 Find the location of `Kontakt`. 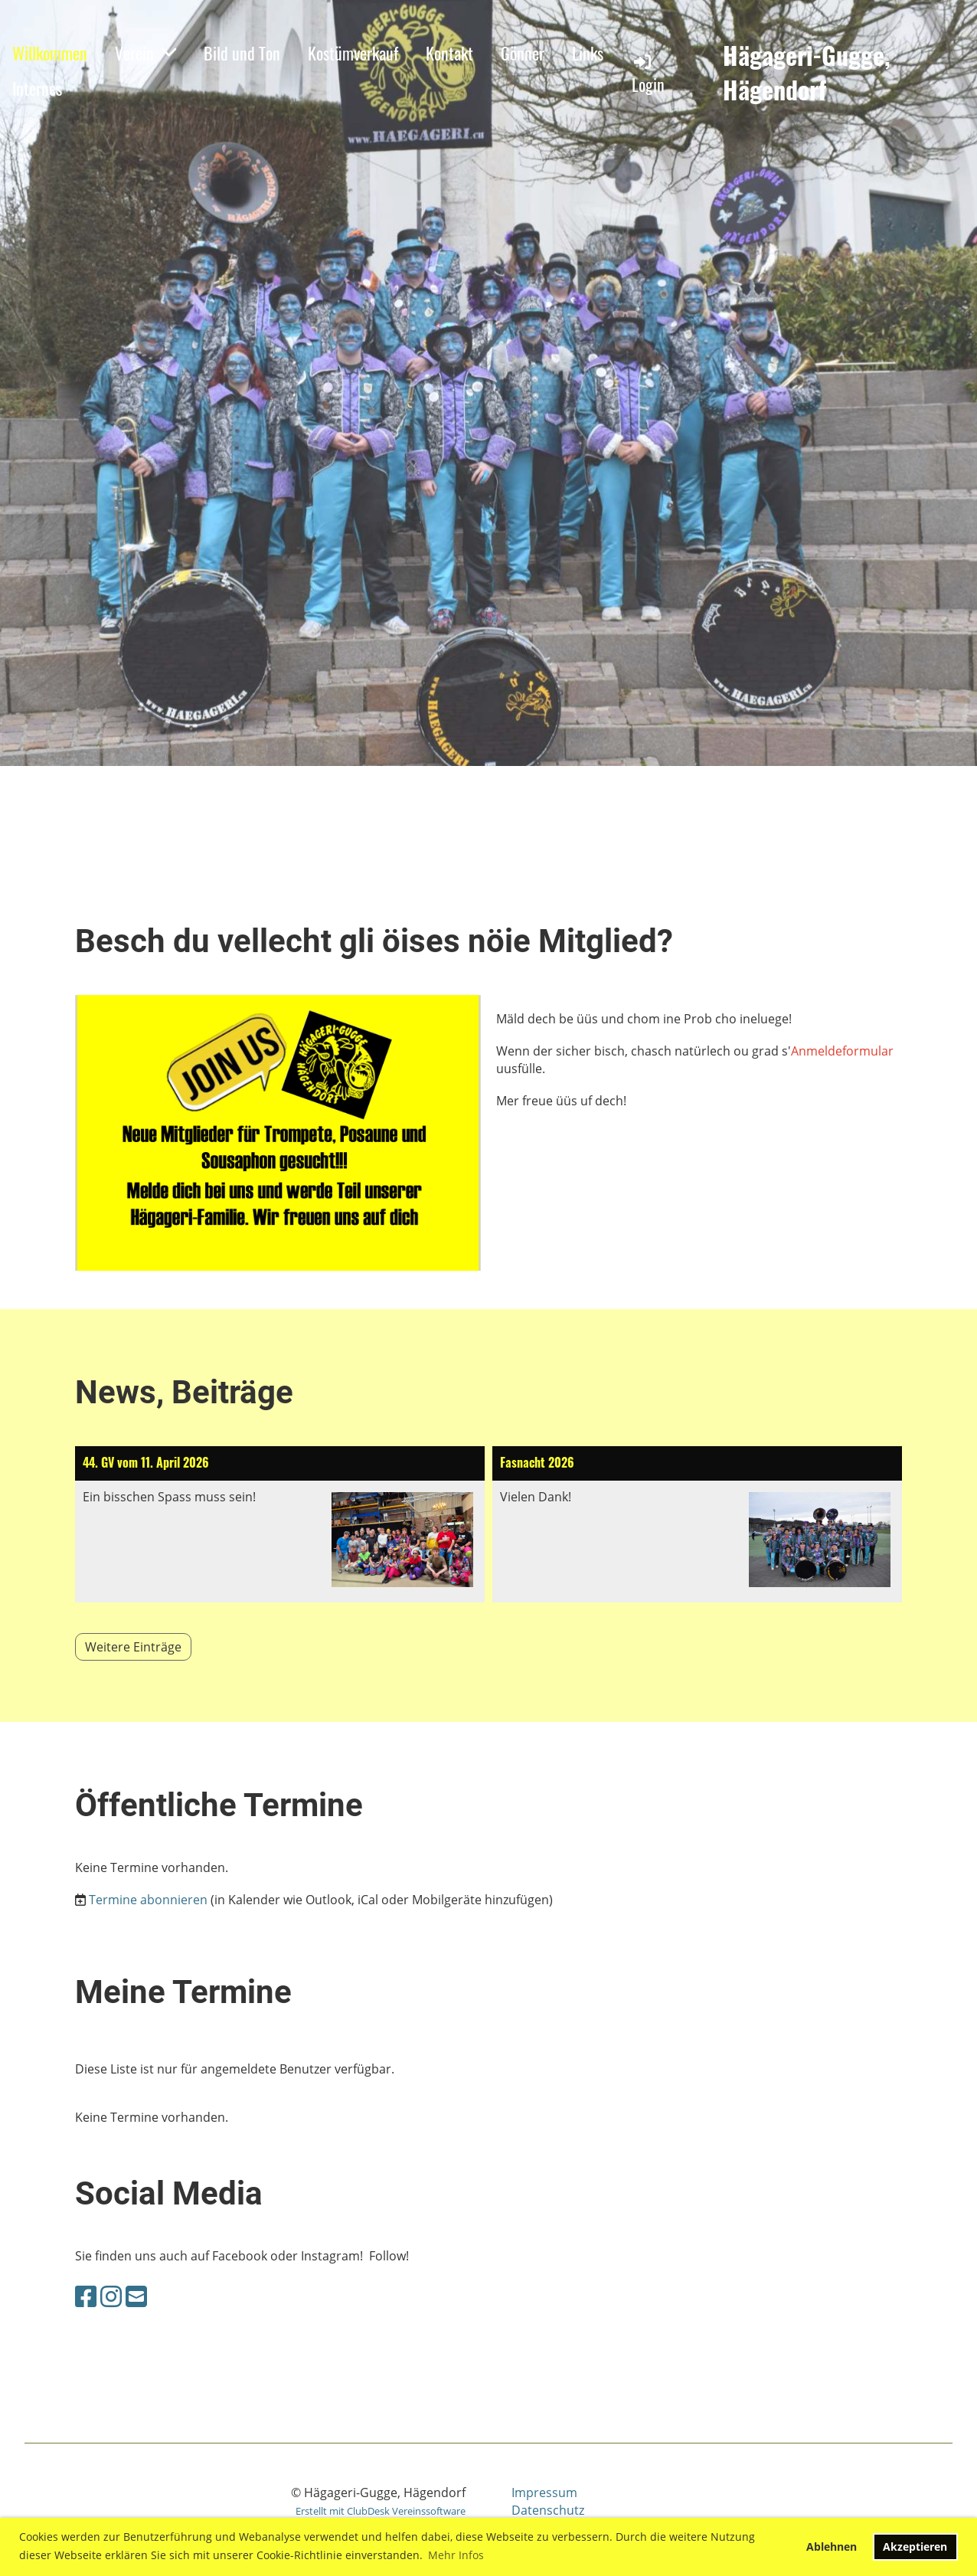

Kontakt is located at coordinates (449, 53).